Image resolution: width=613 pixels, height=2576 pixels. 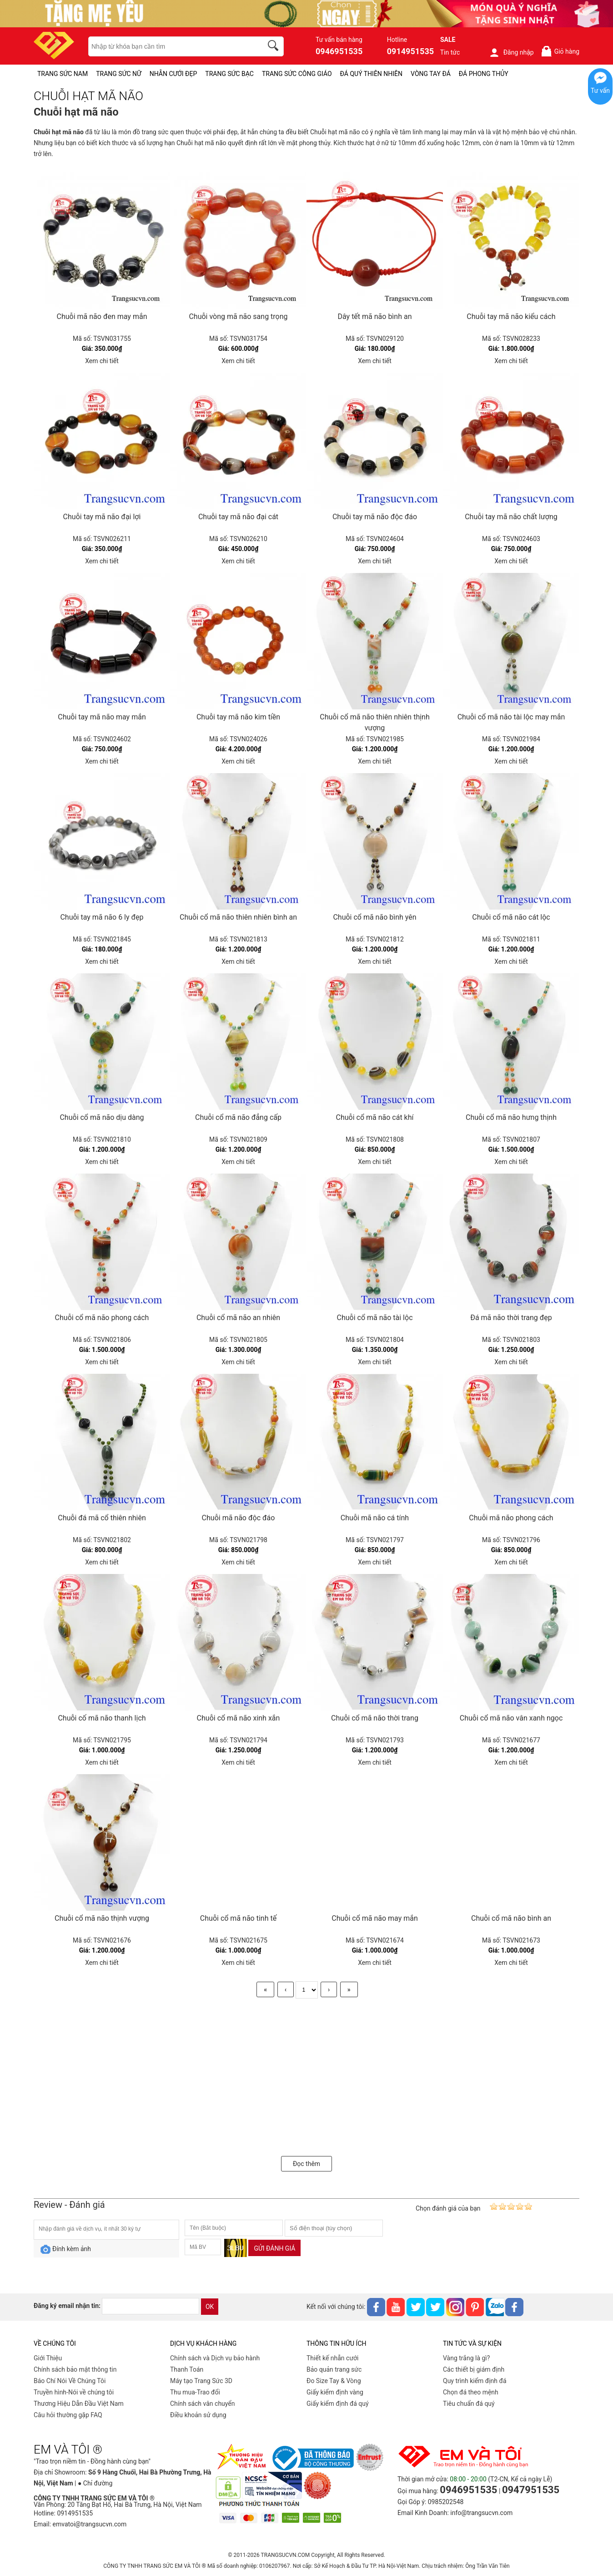 I want to click on Chuỗi cổ mã não dịu dàng, so click(x=102, y=1117).